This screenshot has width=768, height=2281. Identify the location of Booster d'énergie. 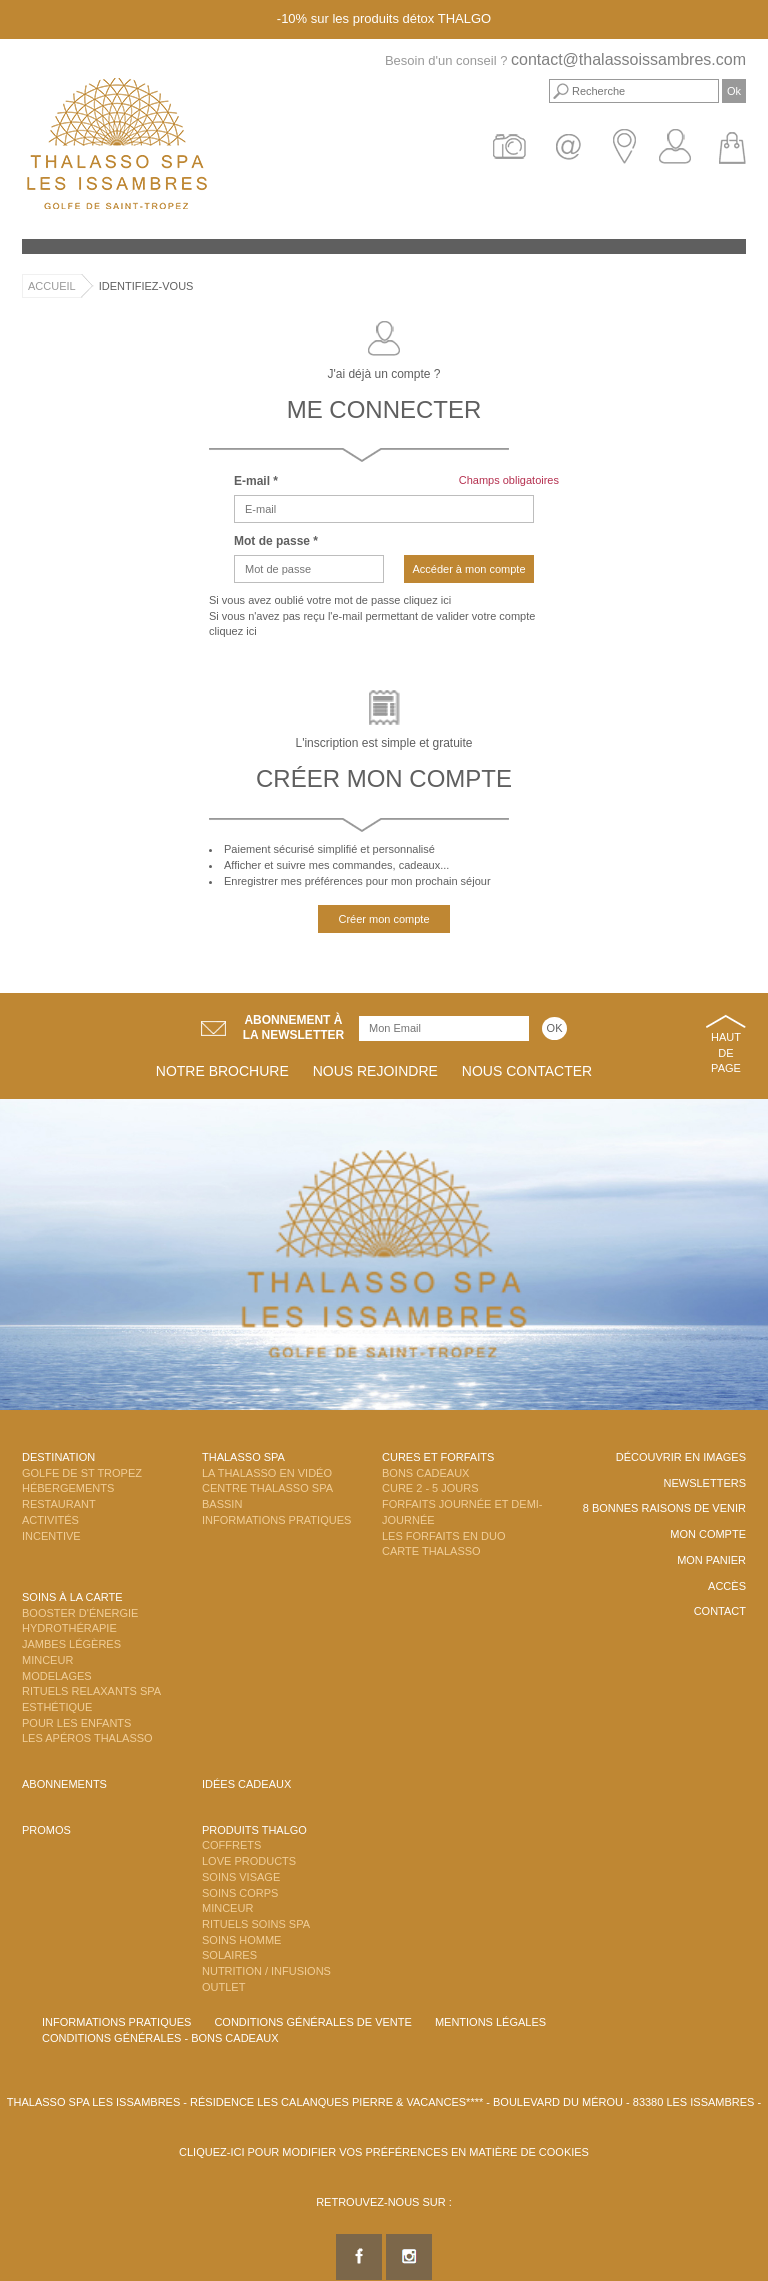
(80, 1613).